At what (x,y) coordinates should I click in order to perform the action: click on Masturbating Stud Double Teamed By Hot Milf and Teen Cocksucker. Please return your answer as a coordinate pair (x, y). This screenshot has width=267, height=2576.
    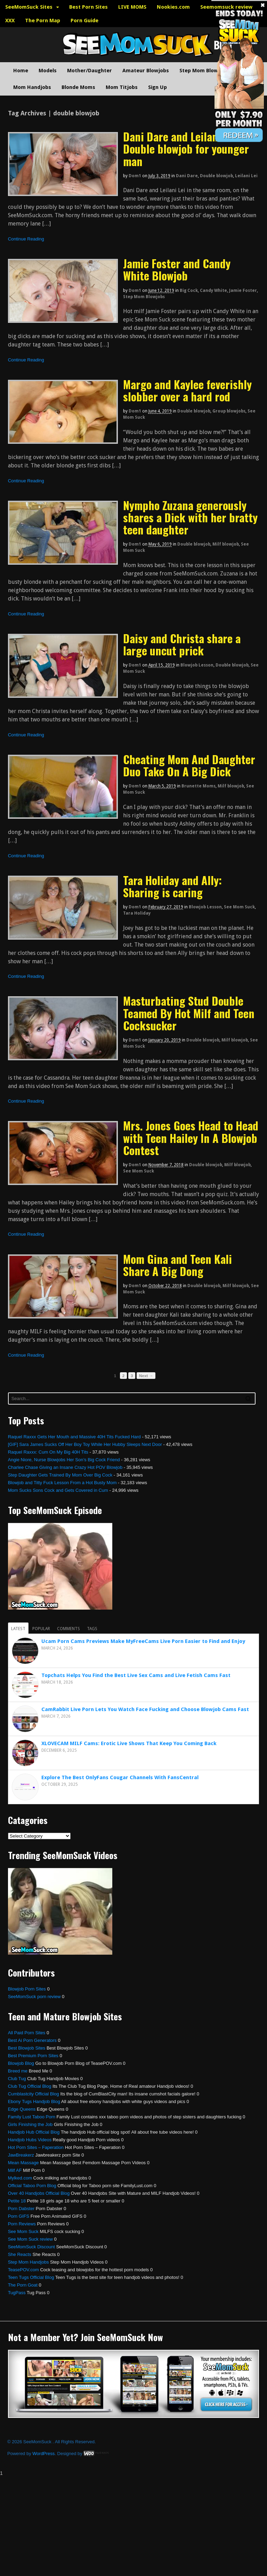
    Looking at the image, I should click on (188, 1012).